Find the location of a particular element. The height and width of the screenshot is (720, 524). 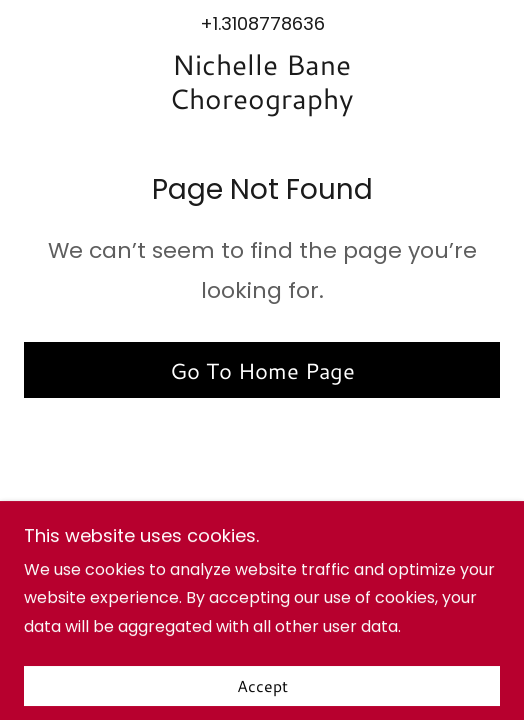

+1.3108778636 [link] is located at coordinates (262, 23).